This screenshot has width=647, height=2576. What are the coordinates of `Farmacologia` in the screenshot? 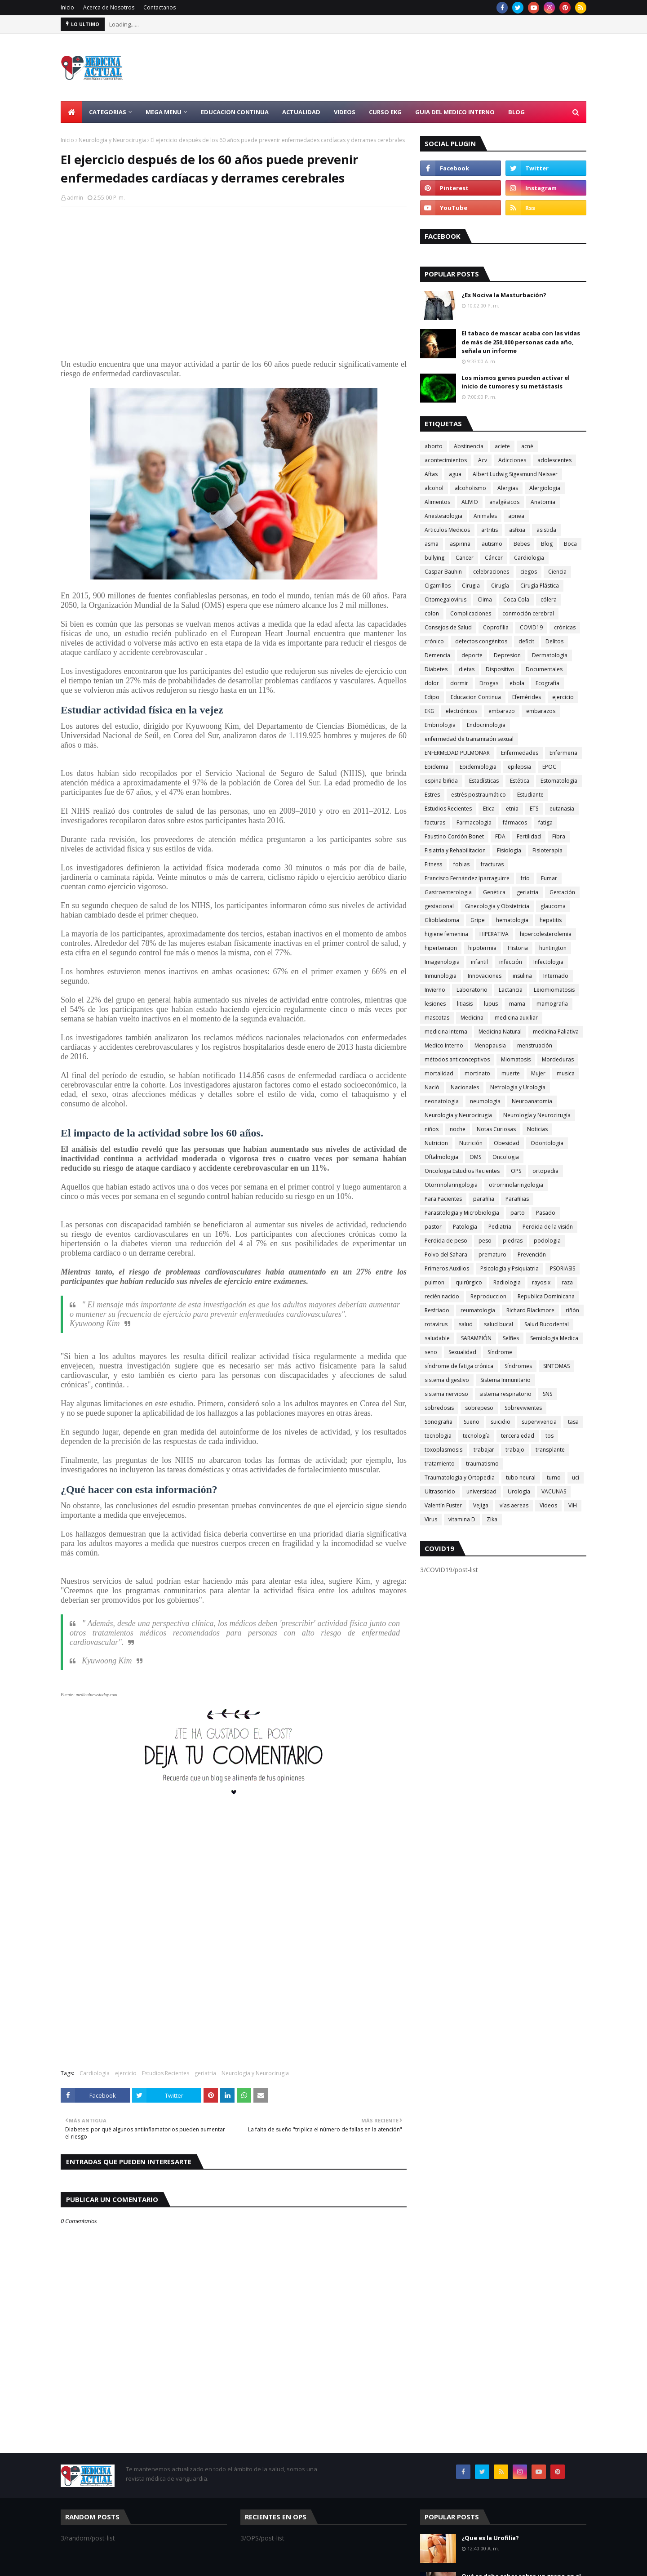 It's located at (474, 822).